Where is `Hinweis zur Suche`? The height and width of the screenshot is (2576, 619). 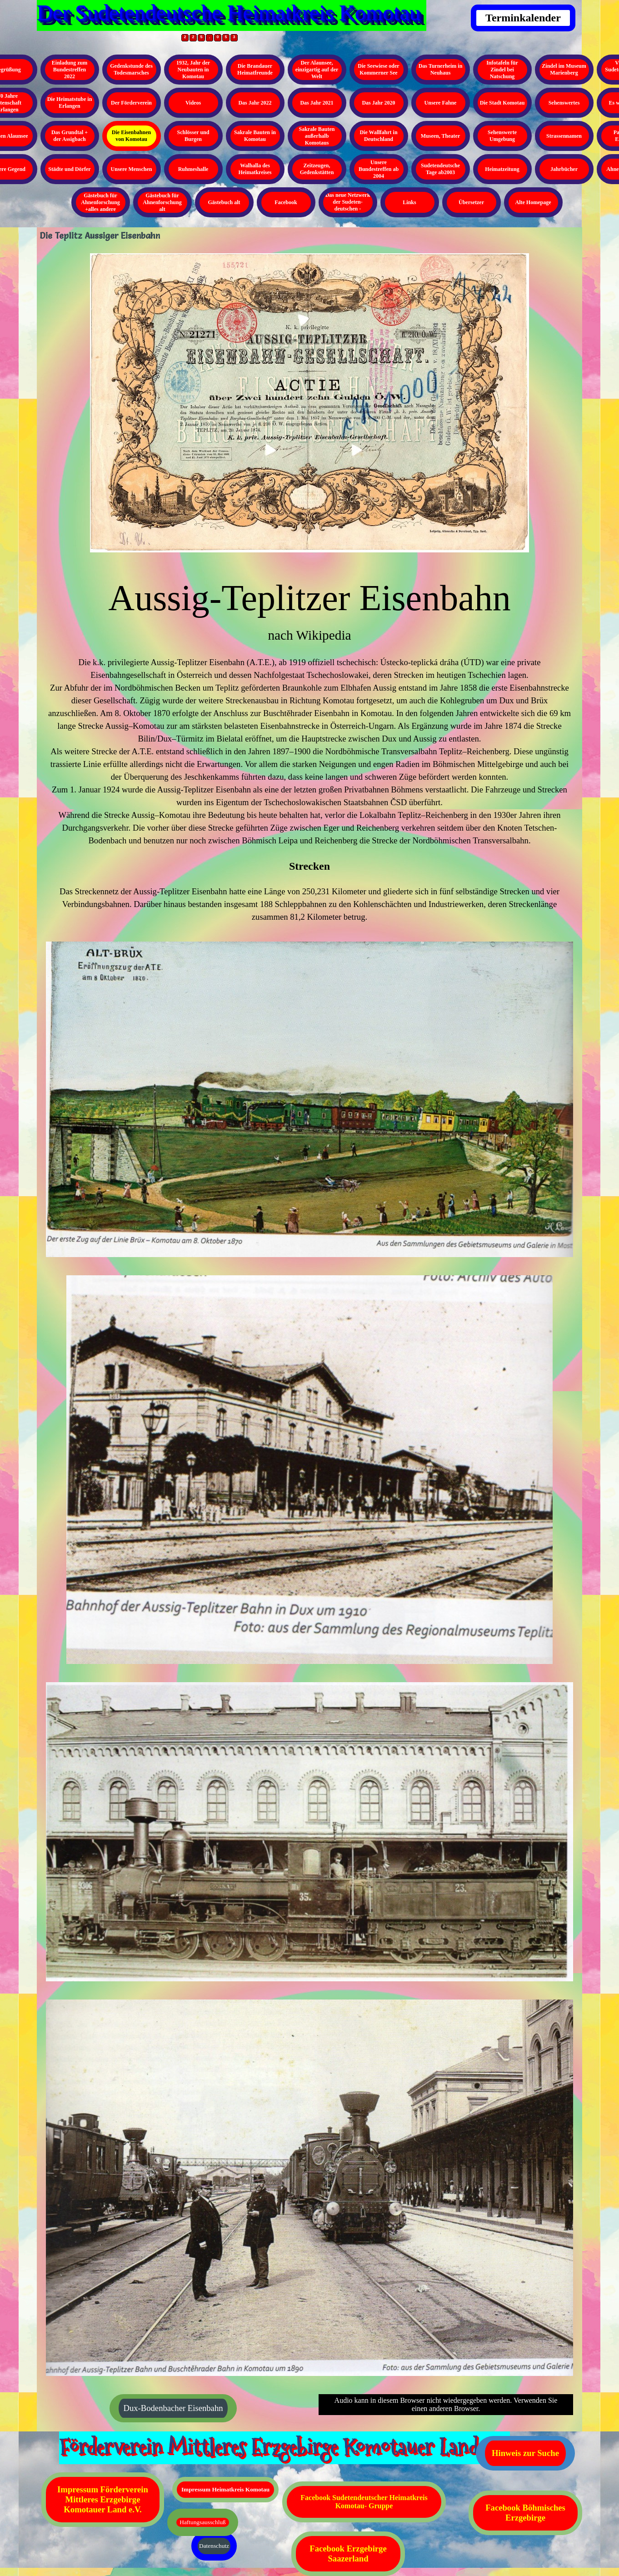 Hinweis zur Suche is located at coordinates (525, 2453).